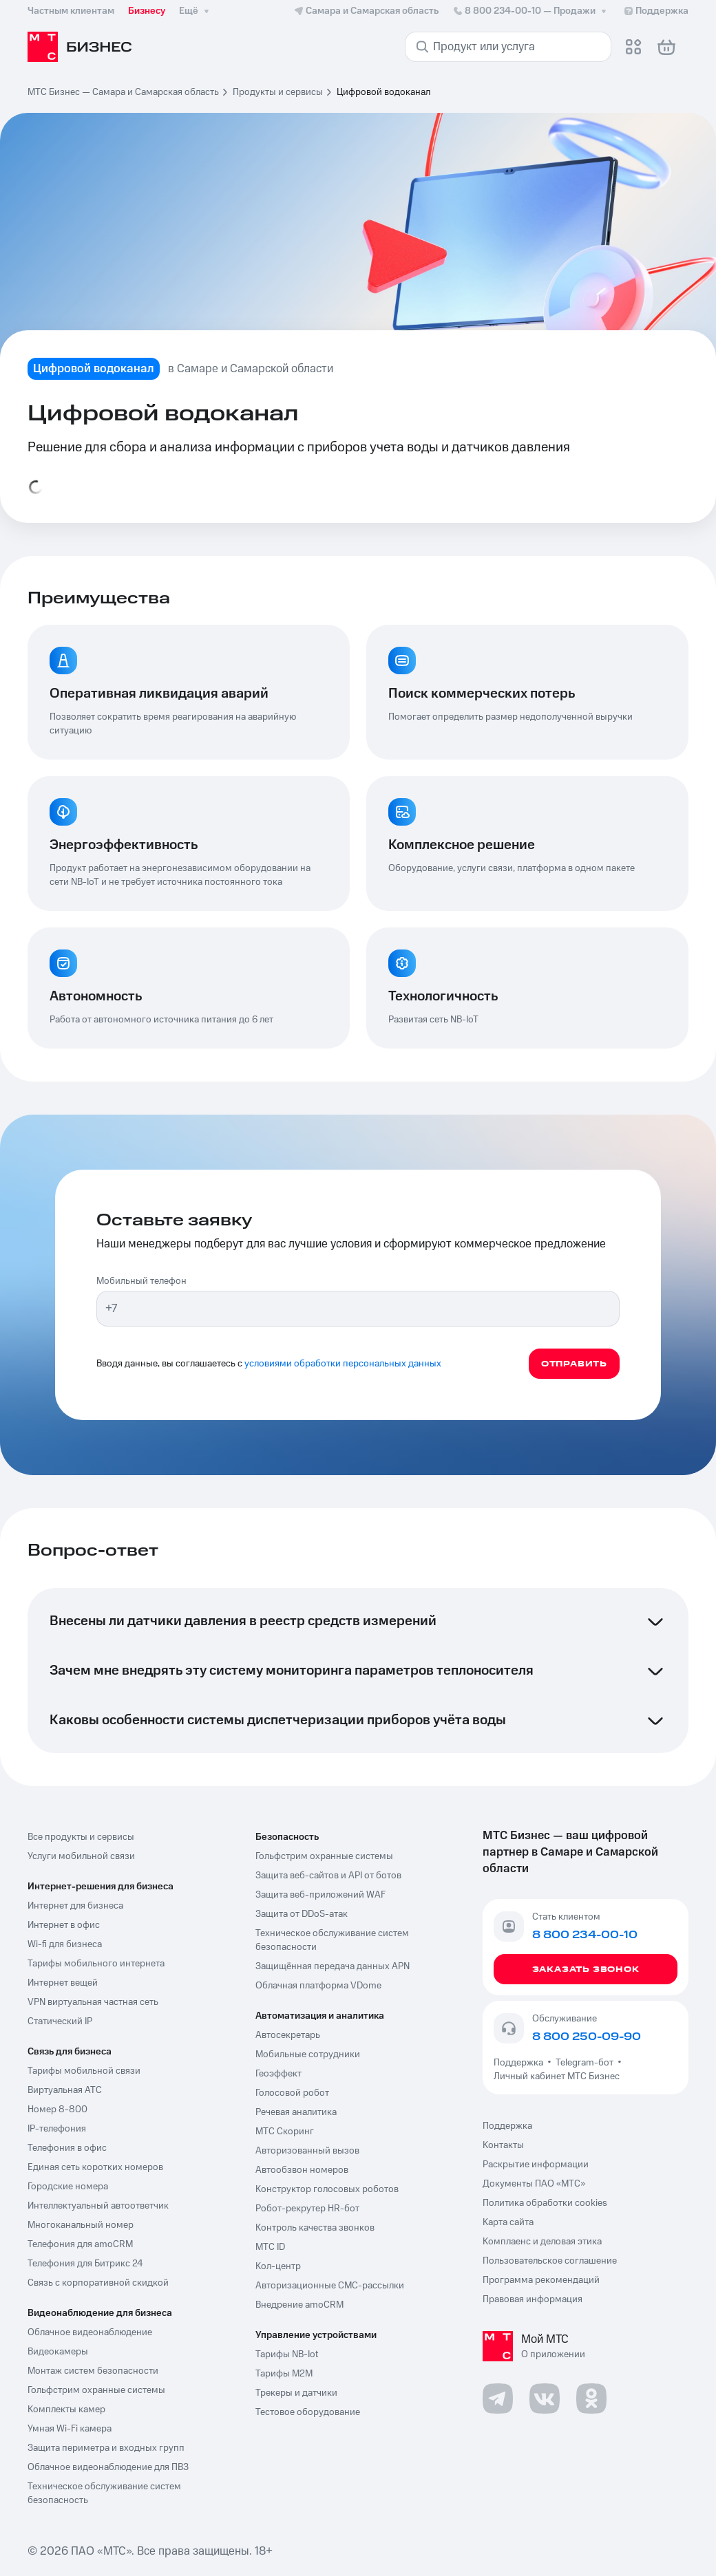 This screenshot has height=2576, width=716. What do you see at coordinates (536, 2164) in the screenshot?
I see `Раскрытие информации` at bounding box center [536, 2164].